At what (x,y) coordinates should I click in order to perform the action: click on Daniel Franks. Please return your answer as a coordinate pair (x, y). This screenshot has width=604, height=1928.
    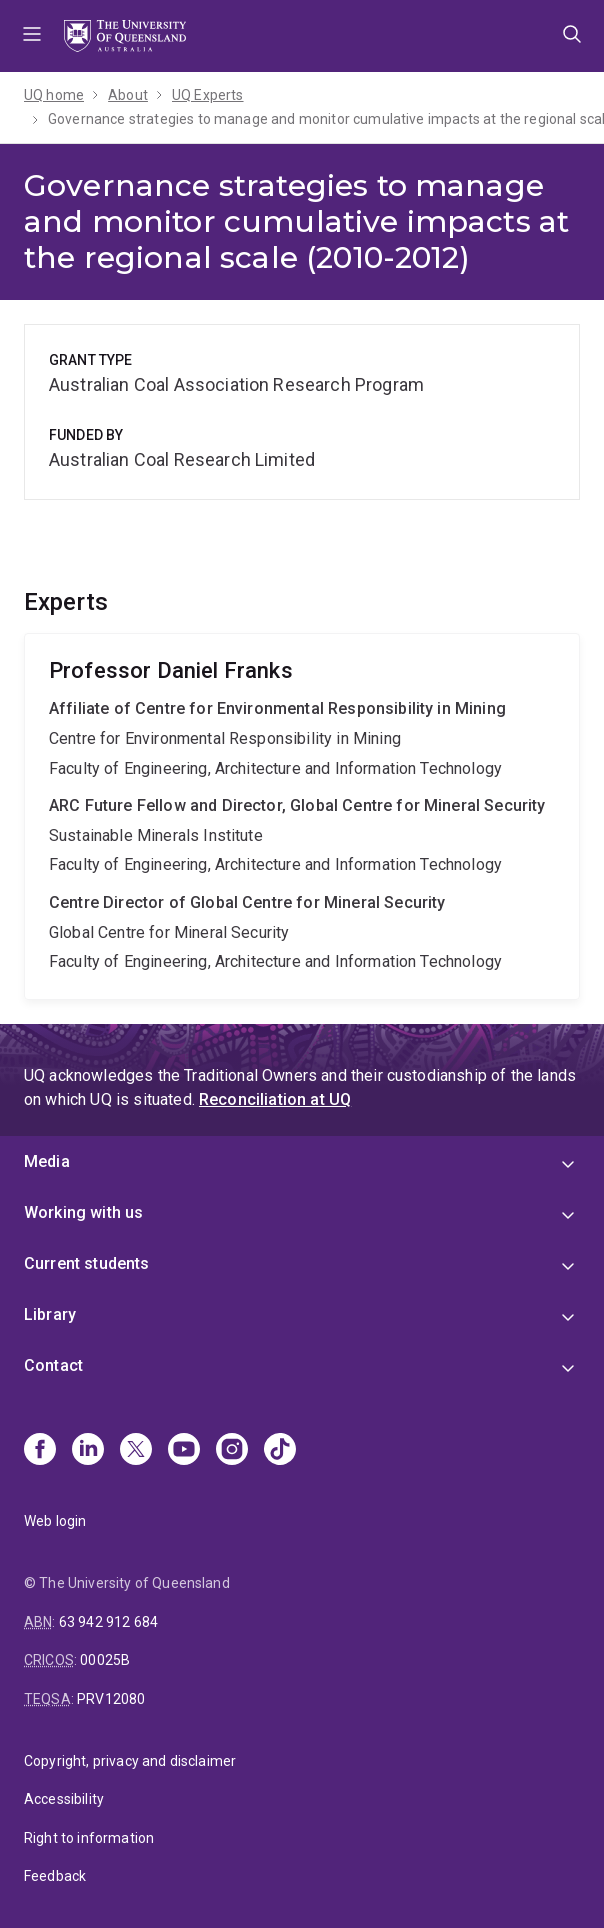
    Looking at the image, I should click on (302, 816).